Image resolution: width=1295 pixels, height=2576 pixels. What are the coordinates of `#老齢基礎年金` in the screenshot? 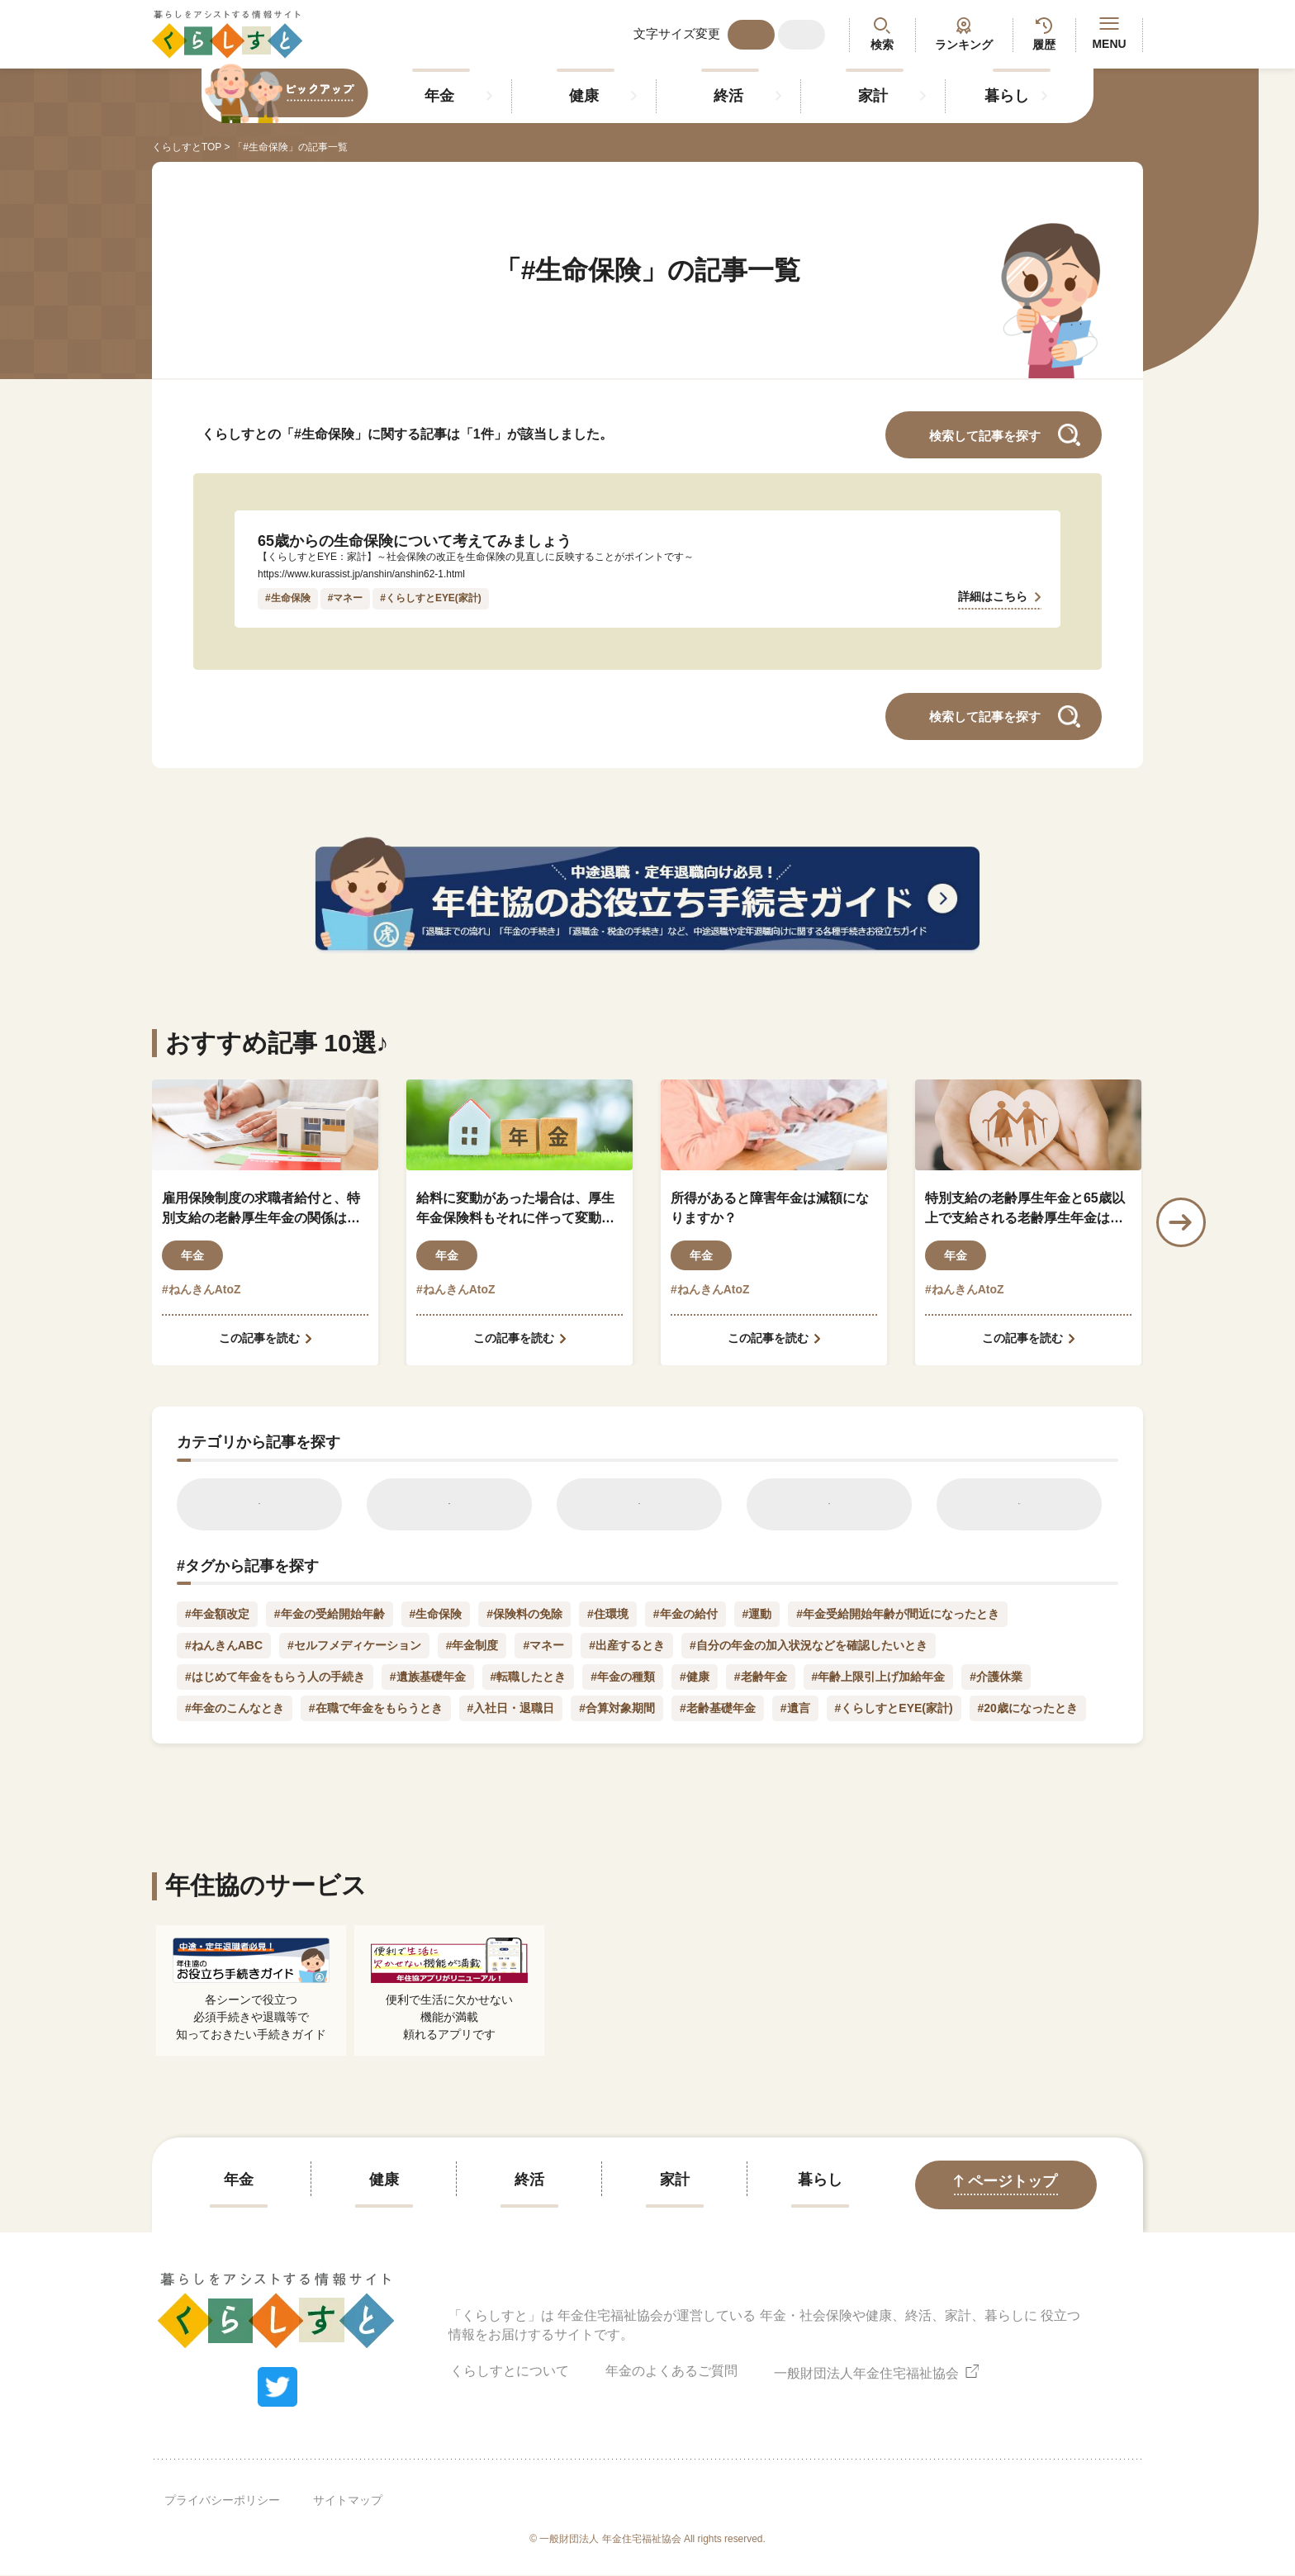 It's located at (718, 1708).